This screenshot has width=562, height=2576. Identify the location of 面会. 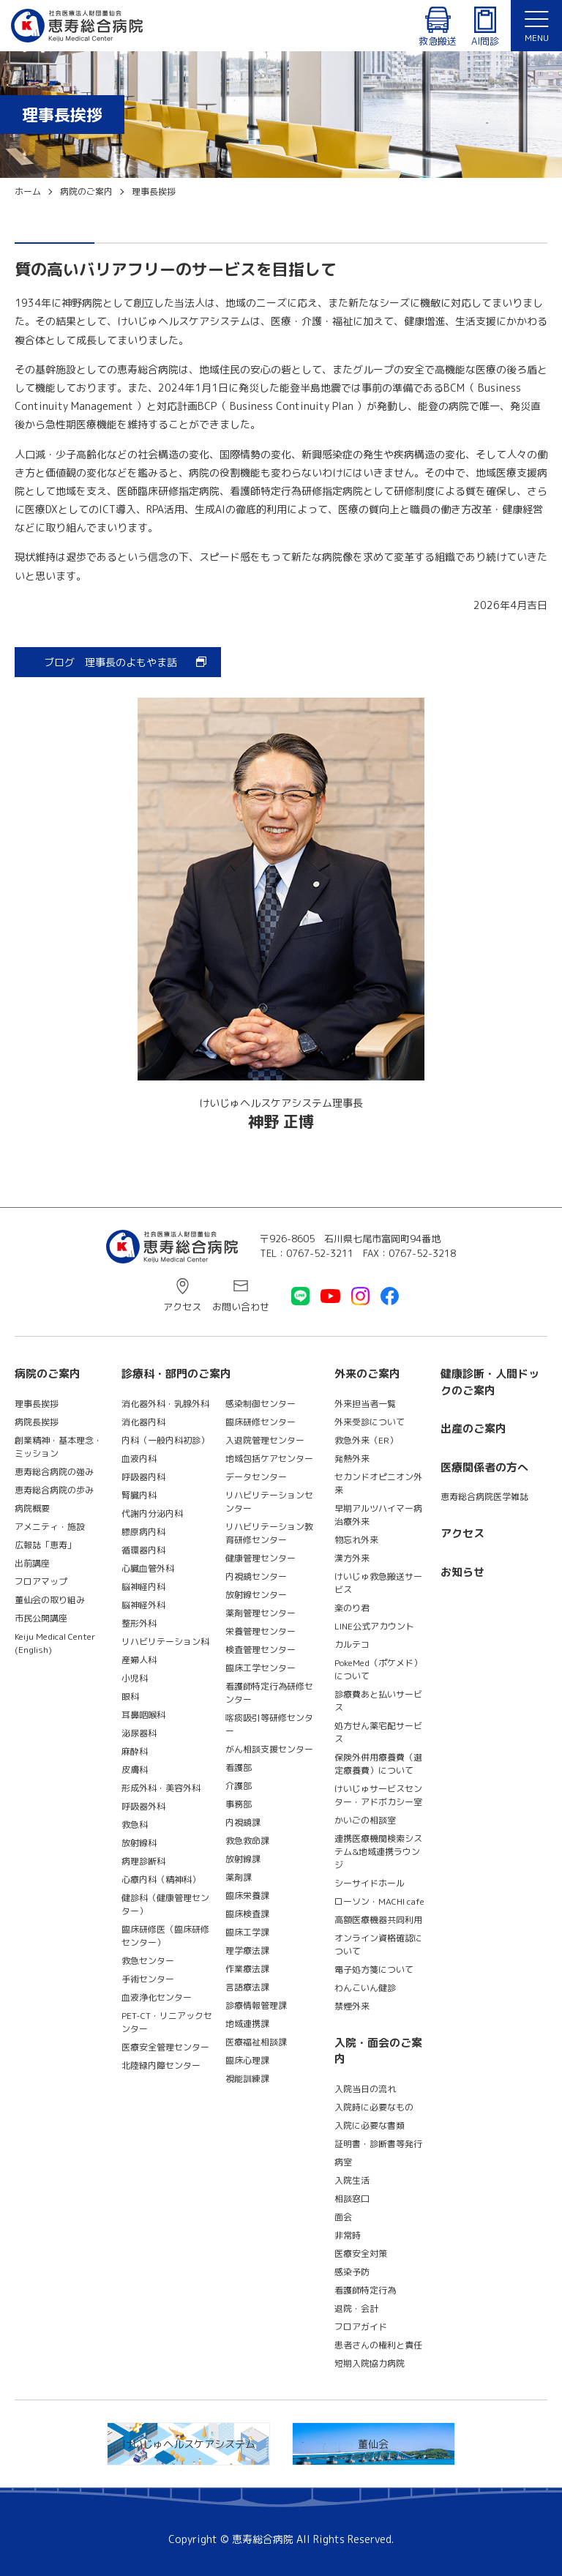
(343, 2217).